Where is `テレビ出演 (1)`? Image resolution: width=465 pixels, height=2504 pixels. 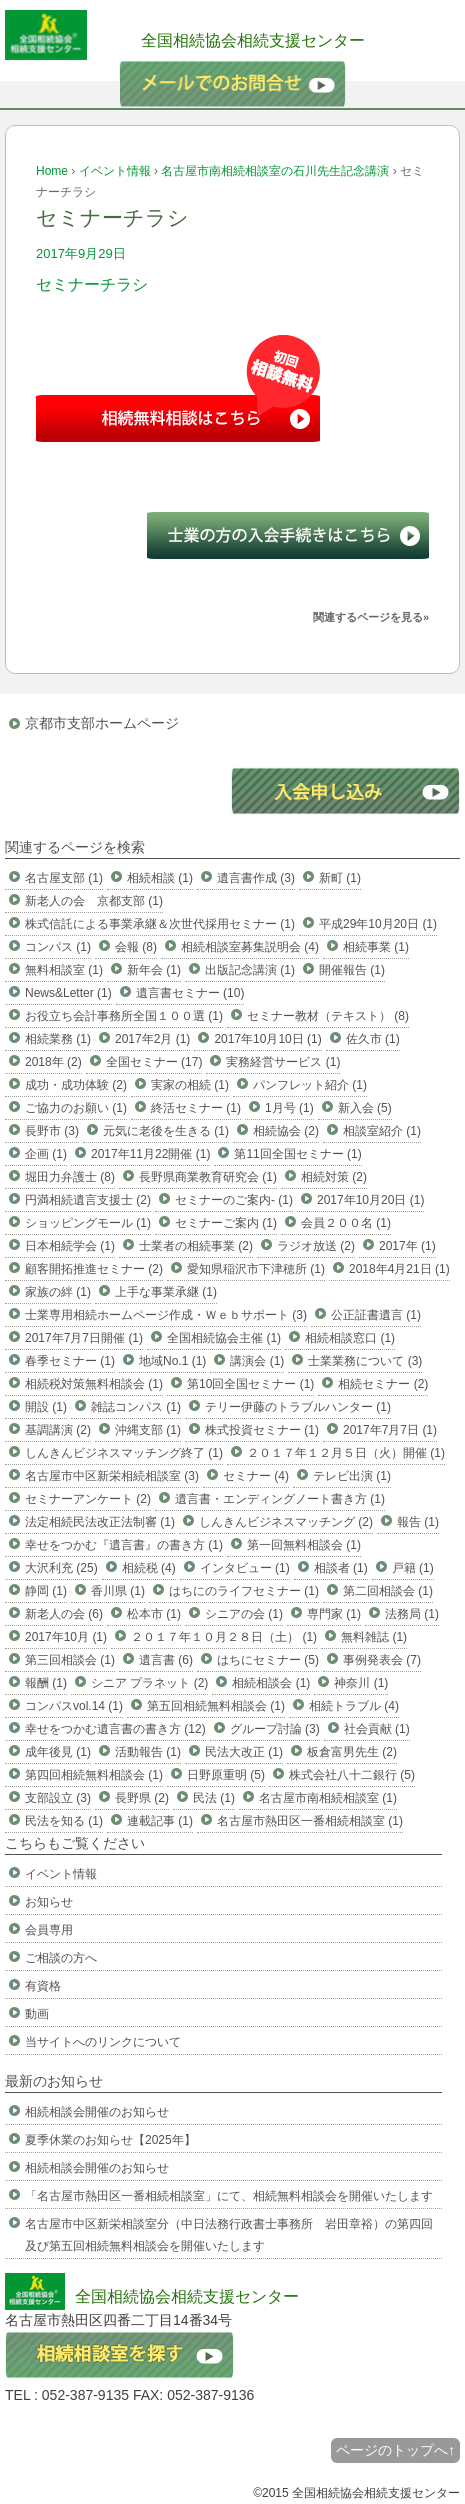
テレビ出演 (1) is located at coordinates (352, 1476).